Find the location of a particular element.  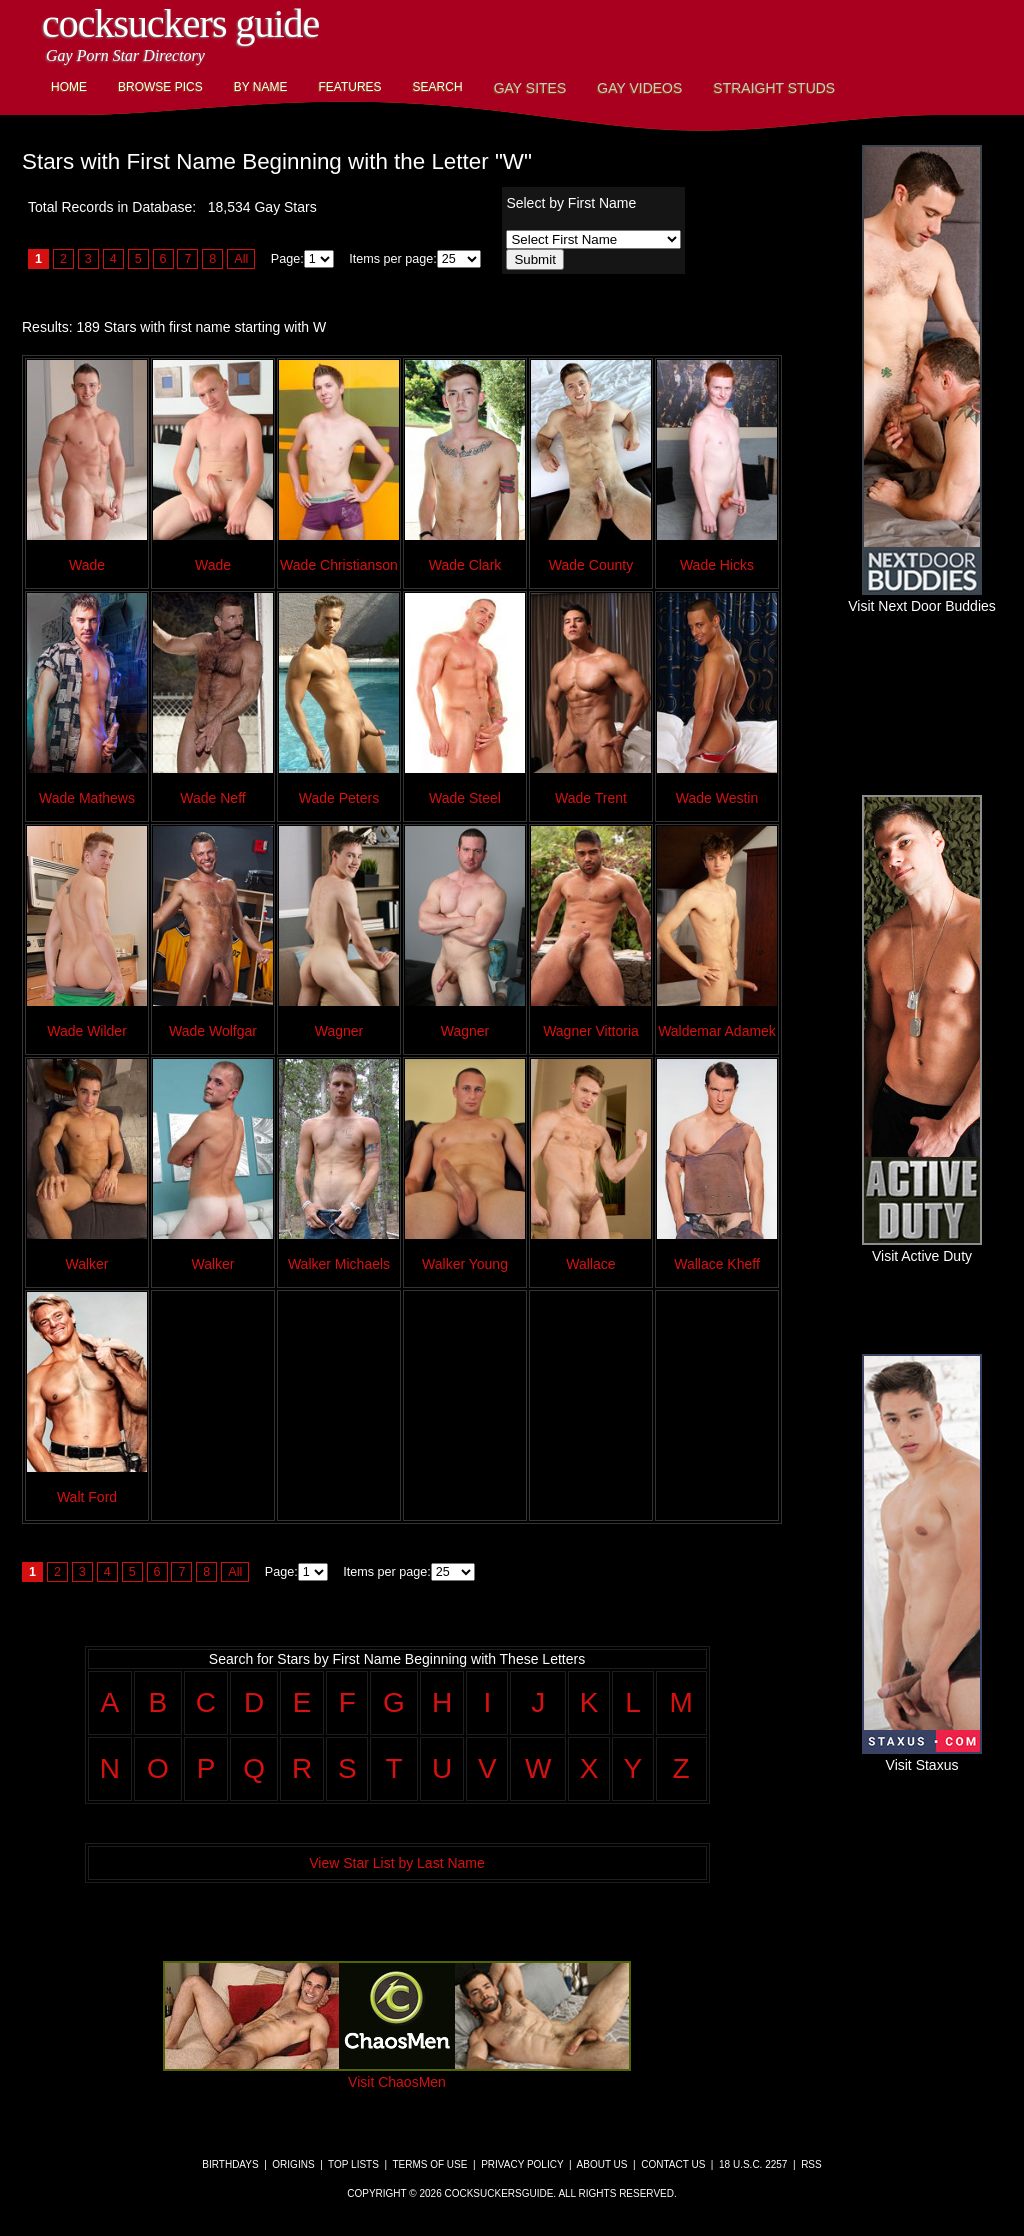

RSS is located at coordinates (811, 2164).